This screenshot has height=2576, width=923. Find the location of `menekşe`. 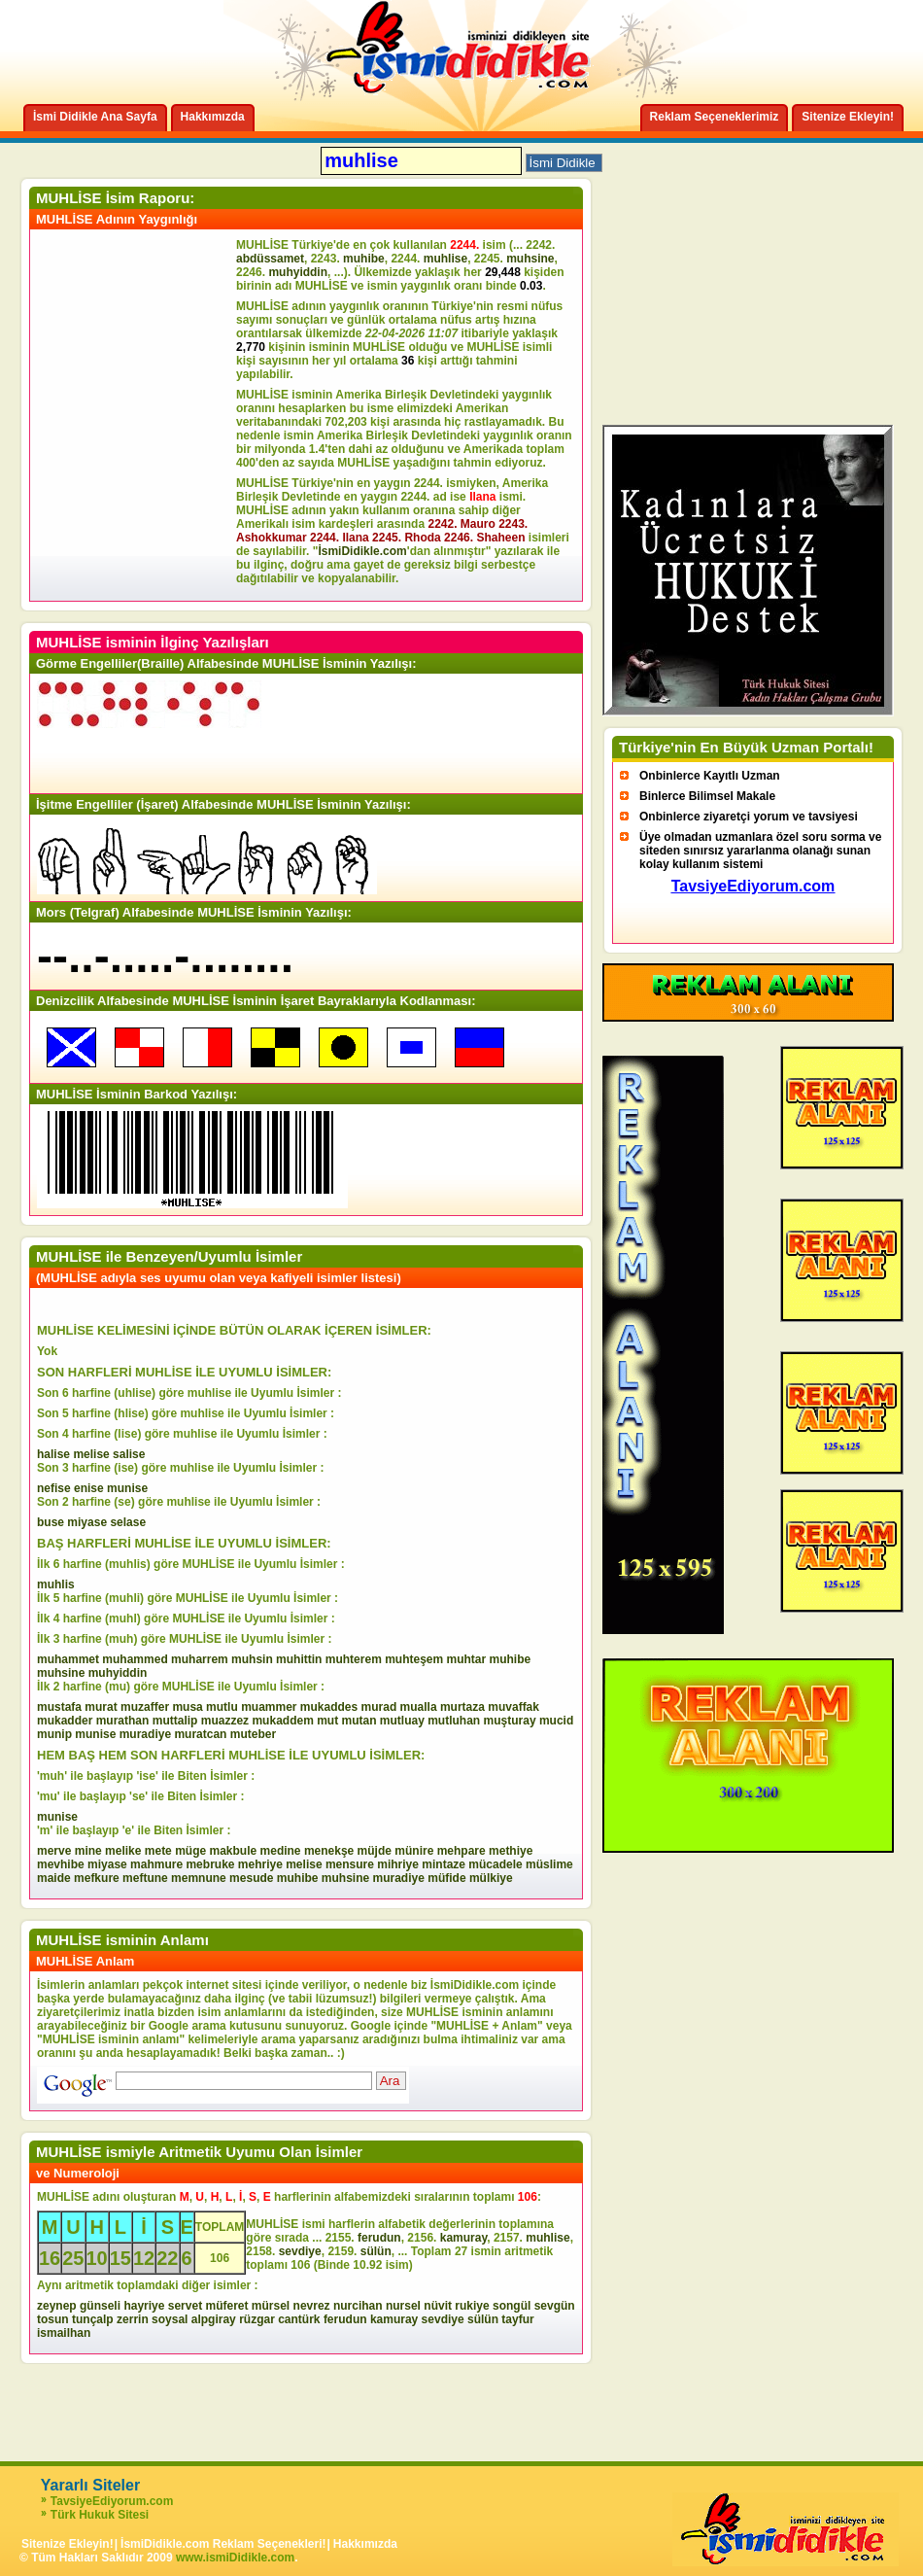

menekşe is located at coordinates (329, 1851).